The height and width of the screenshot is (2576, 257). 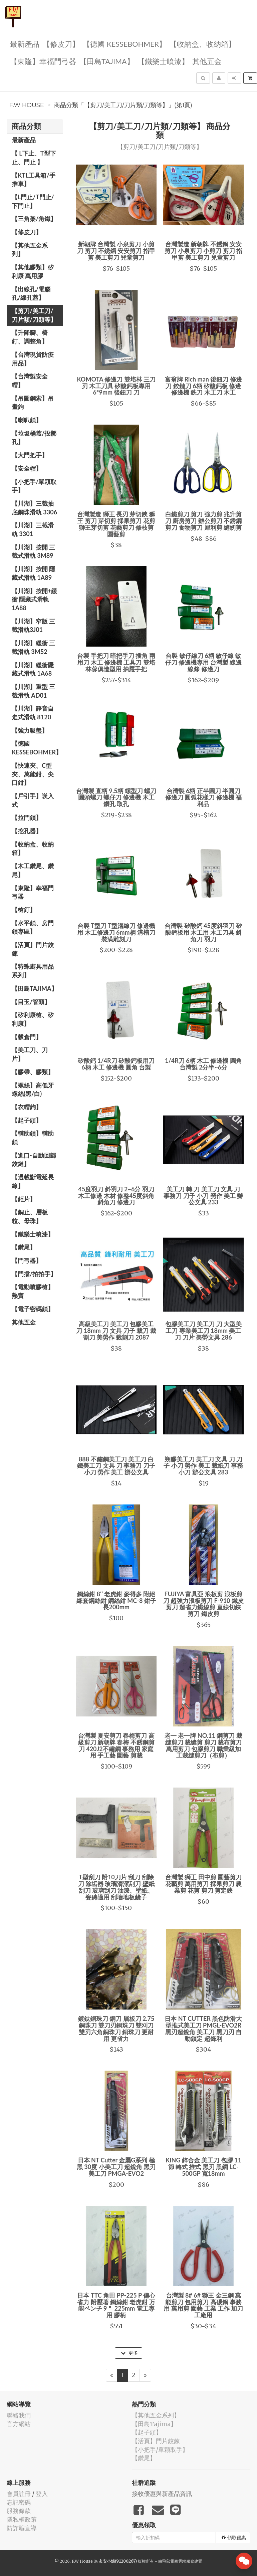 I want to click on 【美工刀、刀片】, so click(x=30, y=1054).